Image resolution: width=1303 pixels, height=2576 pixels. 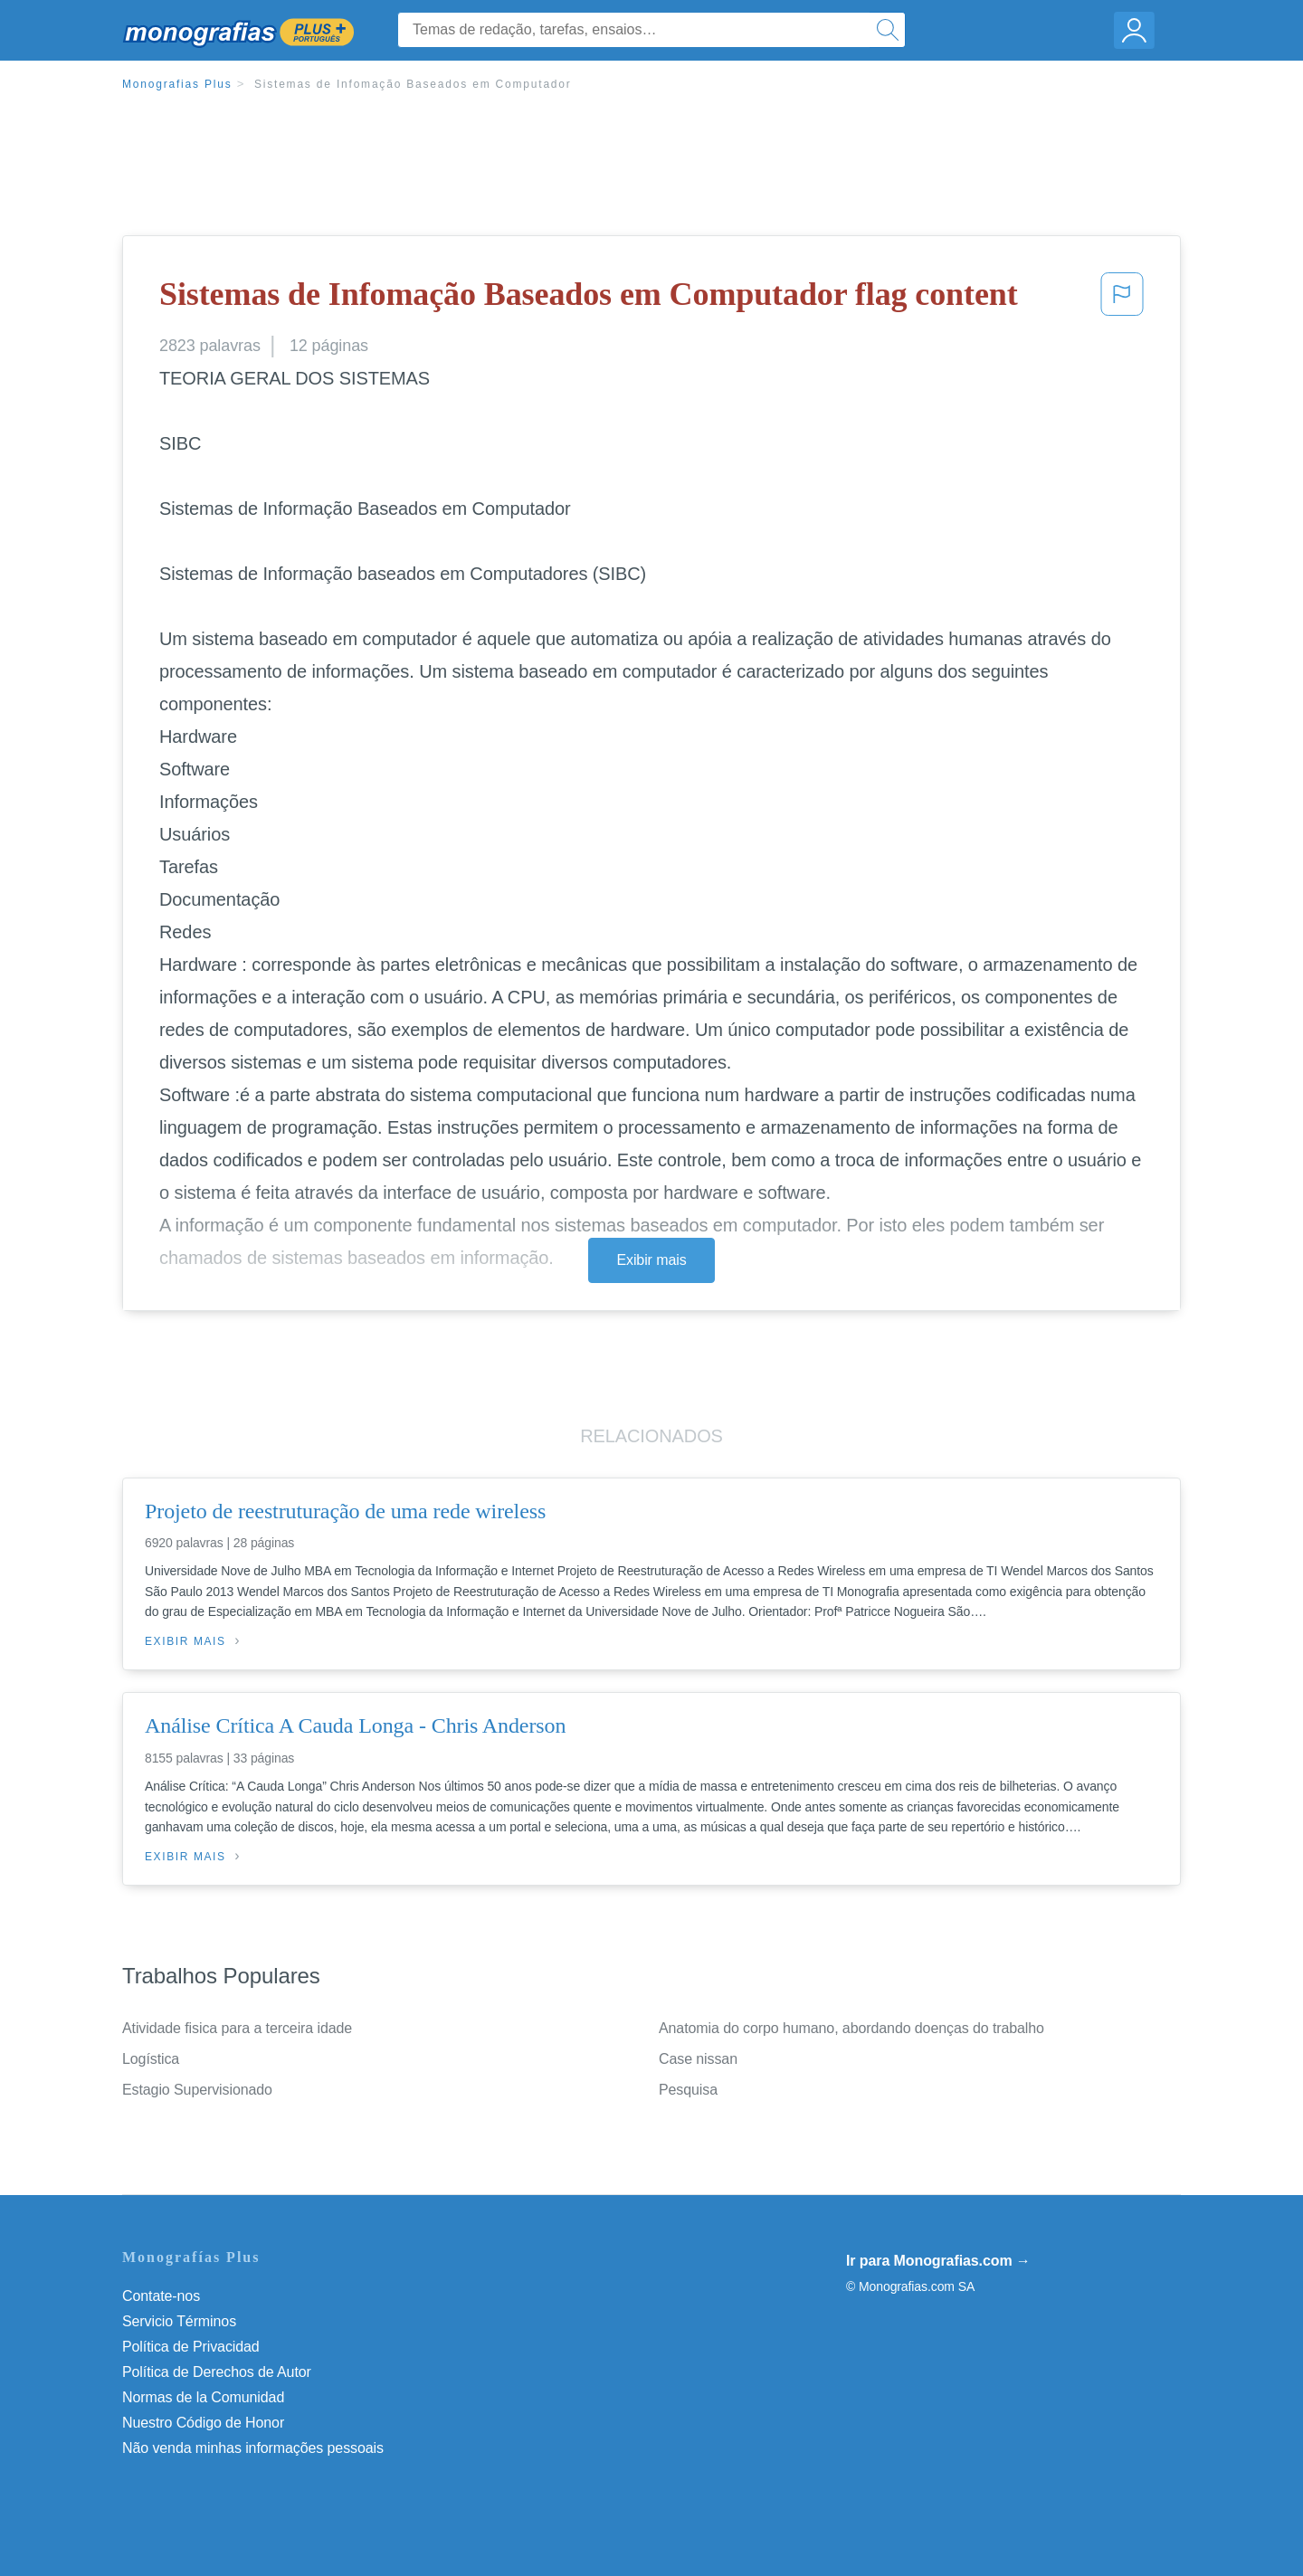 I want to click on [button], so click(x=1122, y=299).